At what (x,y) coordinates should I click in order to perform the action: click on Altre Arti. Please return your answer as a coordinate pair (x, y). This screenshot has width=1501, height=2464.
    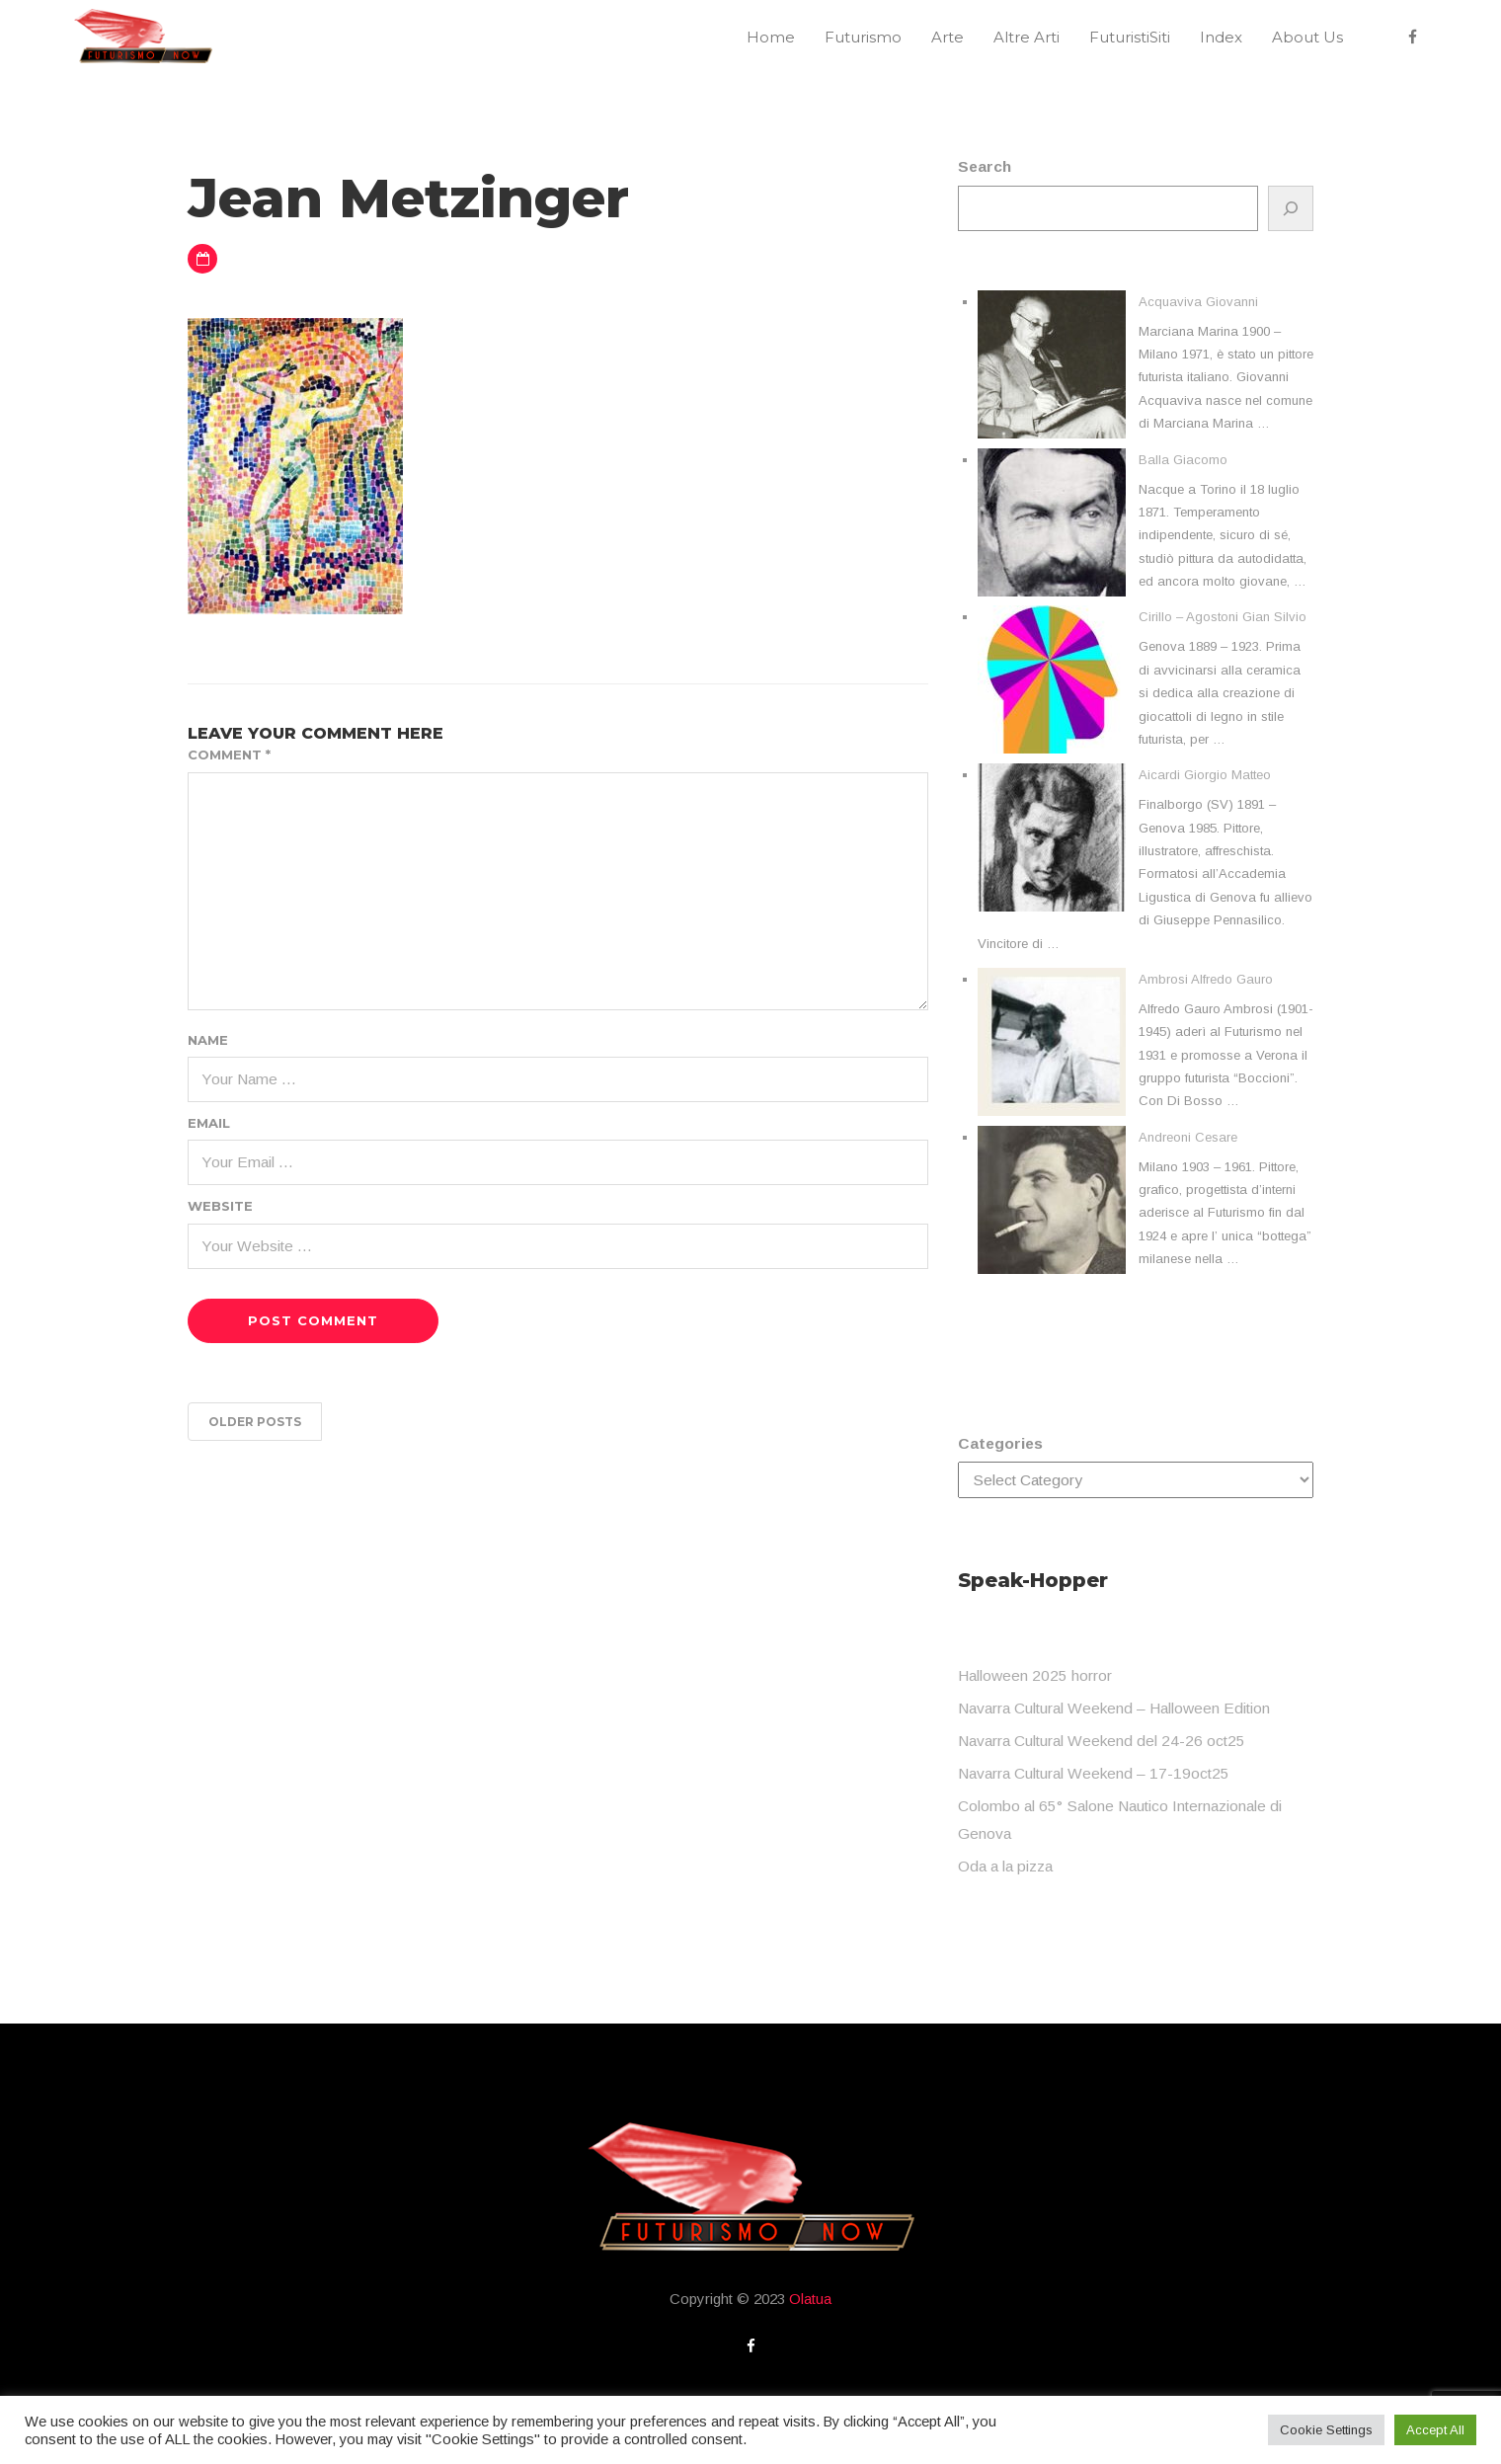
    Looking at the image, I should click on (1026, 37).